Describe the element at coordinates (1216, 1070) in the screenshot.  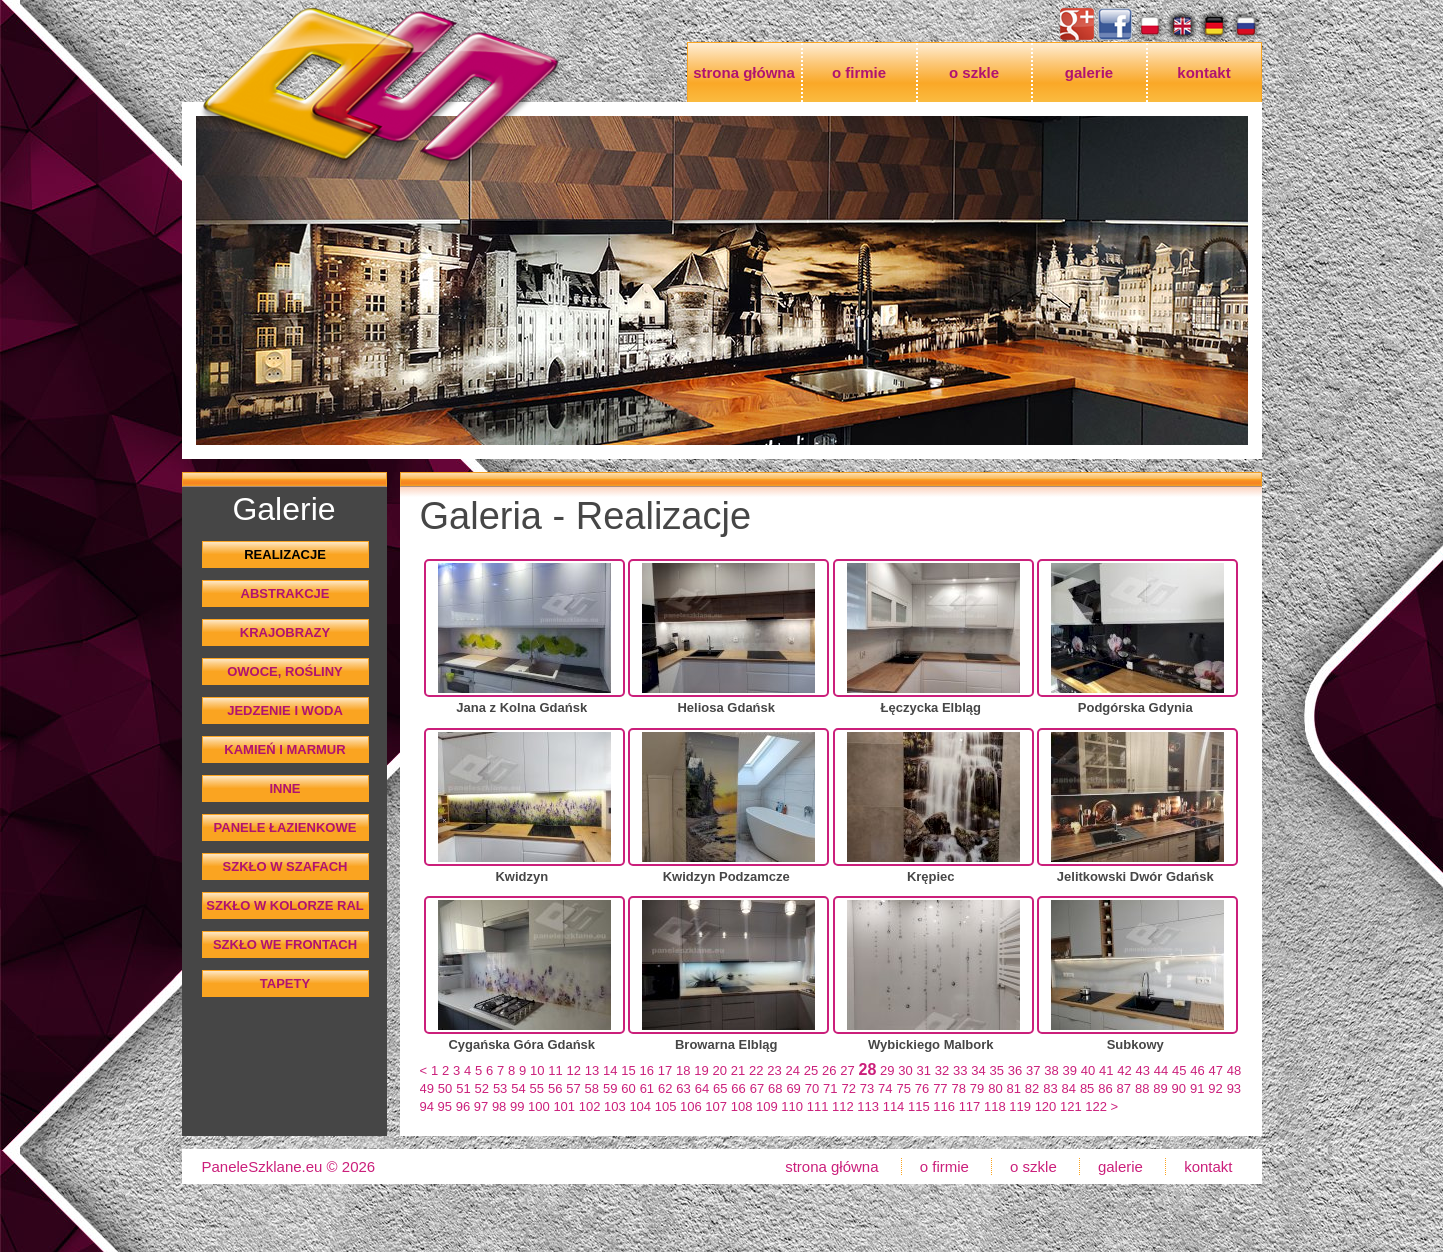
I see `47` at that location.